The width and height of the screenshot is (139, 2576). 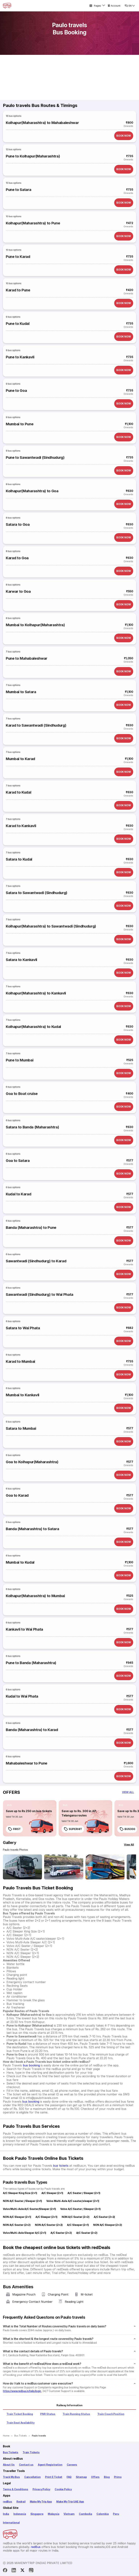 I want to click on Kolhapur(Maharashtra) to Pune, so click(x=33, y=223).